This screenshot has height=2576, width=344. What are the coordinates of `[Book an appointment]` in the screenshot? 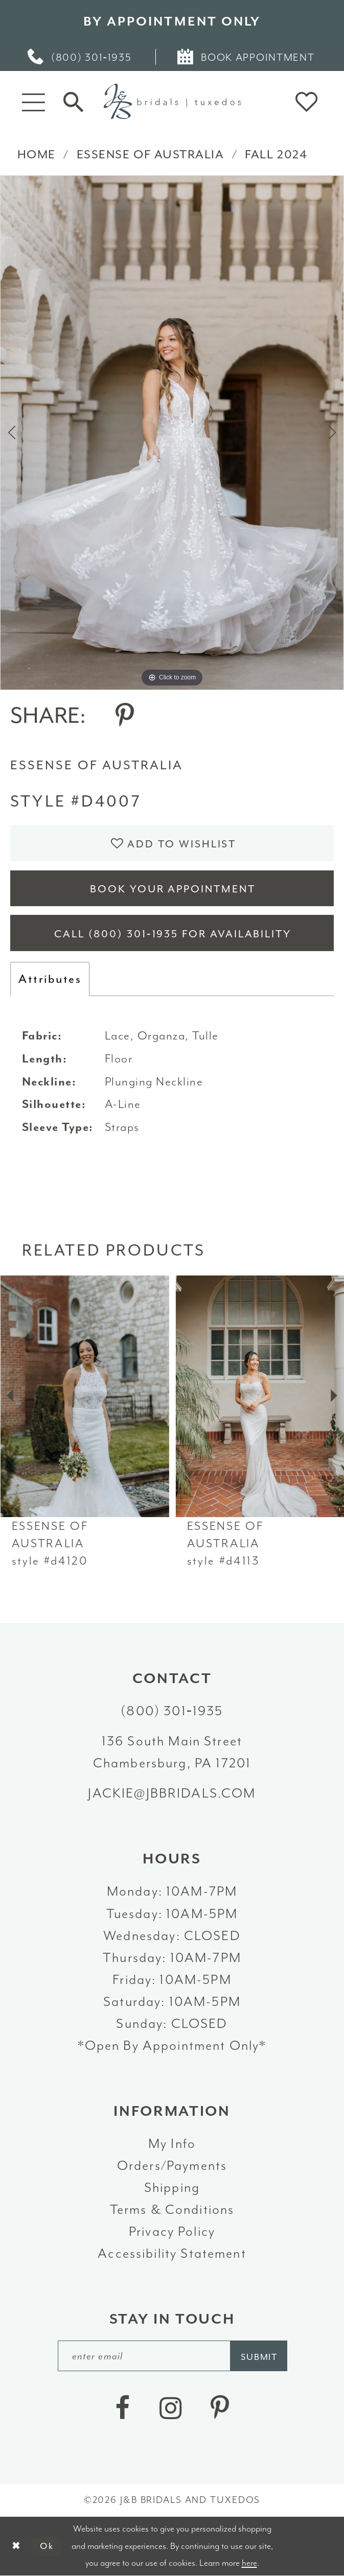 It's located at (246, 56).